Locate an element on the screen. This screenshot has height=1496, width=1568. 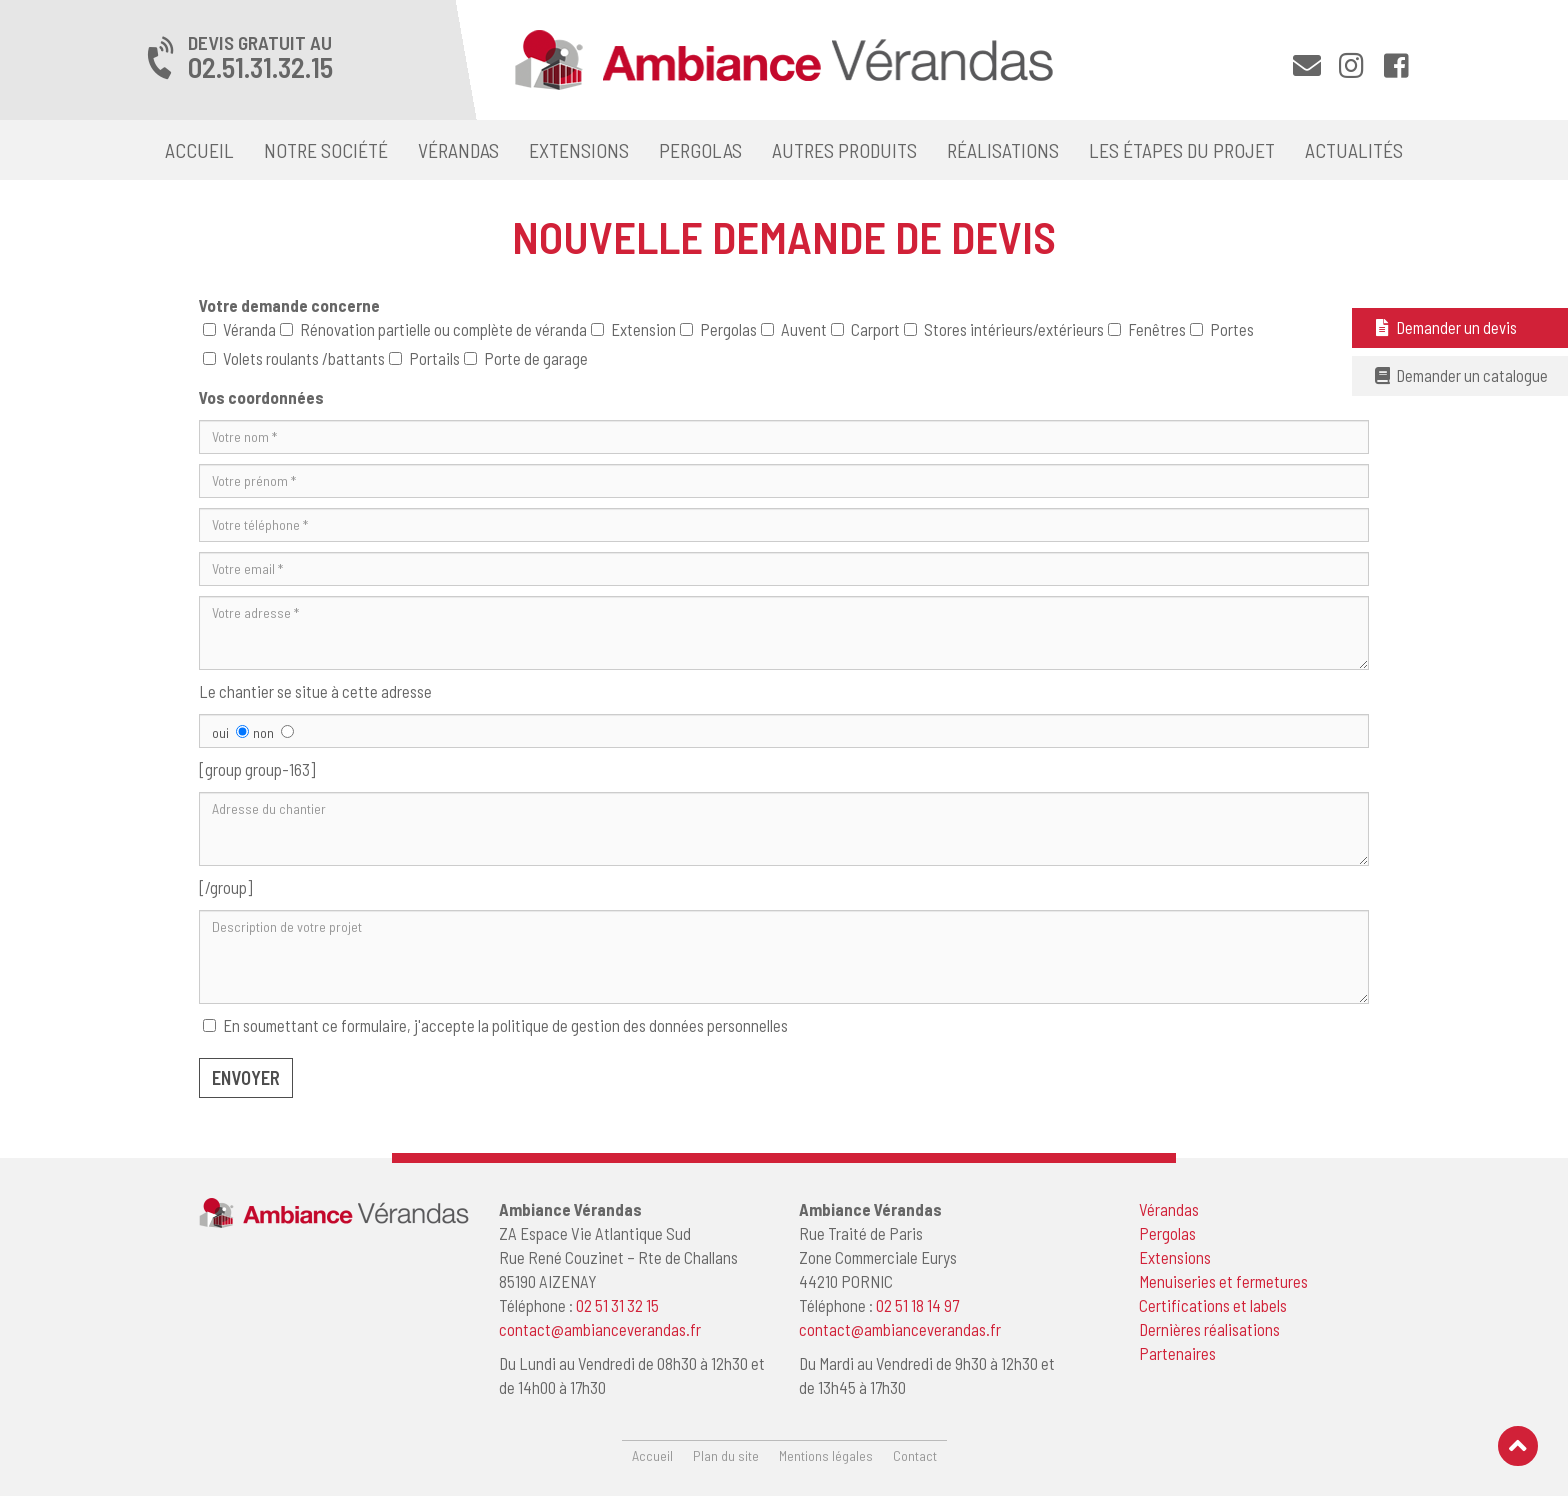
Mentions légales is located at coordinates (826, 1455).